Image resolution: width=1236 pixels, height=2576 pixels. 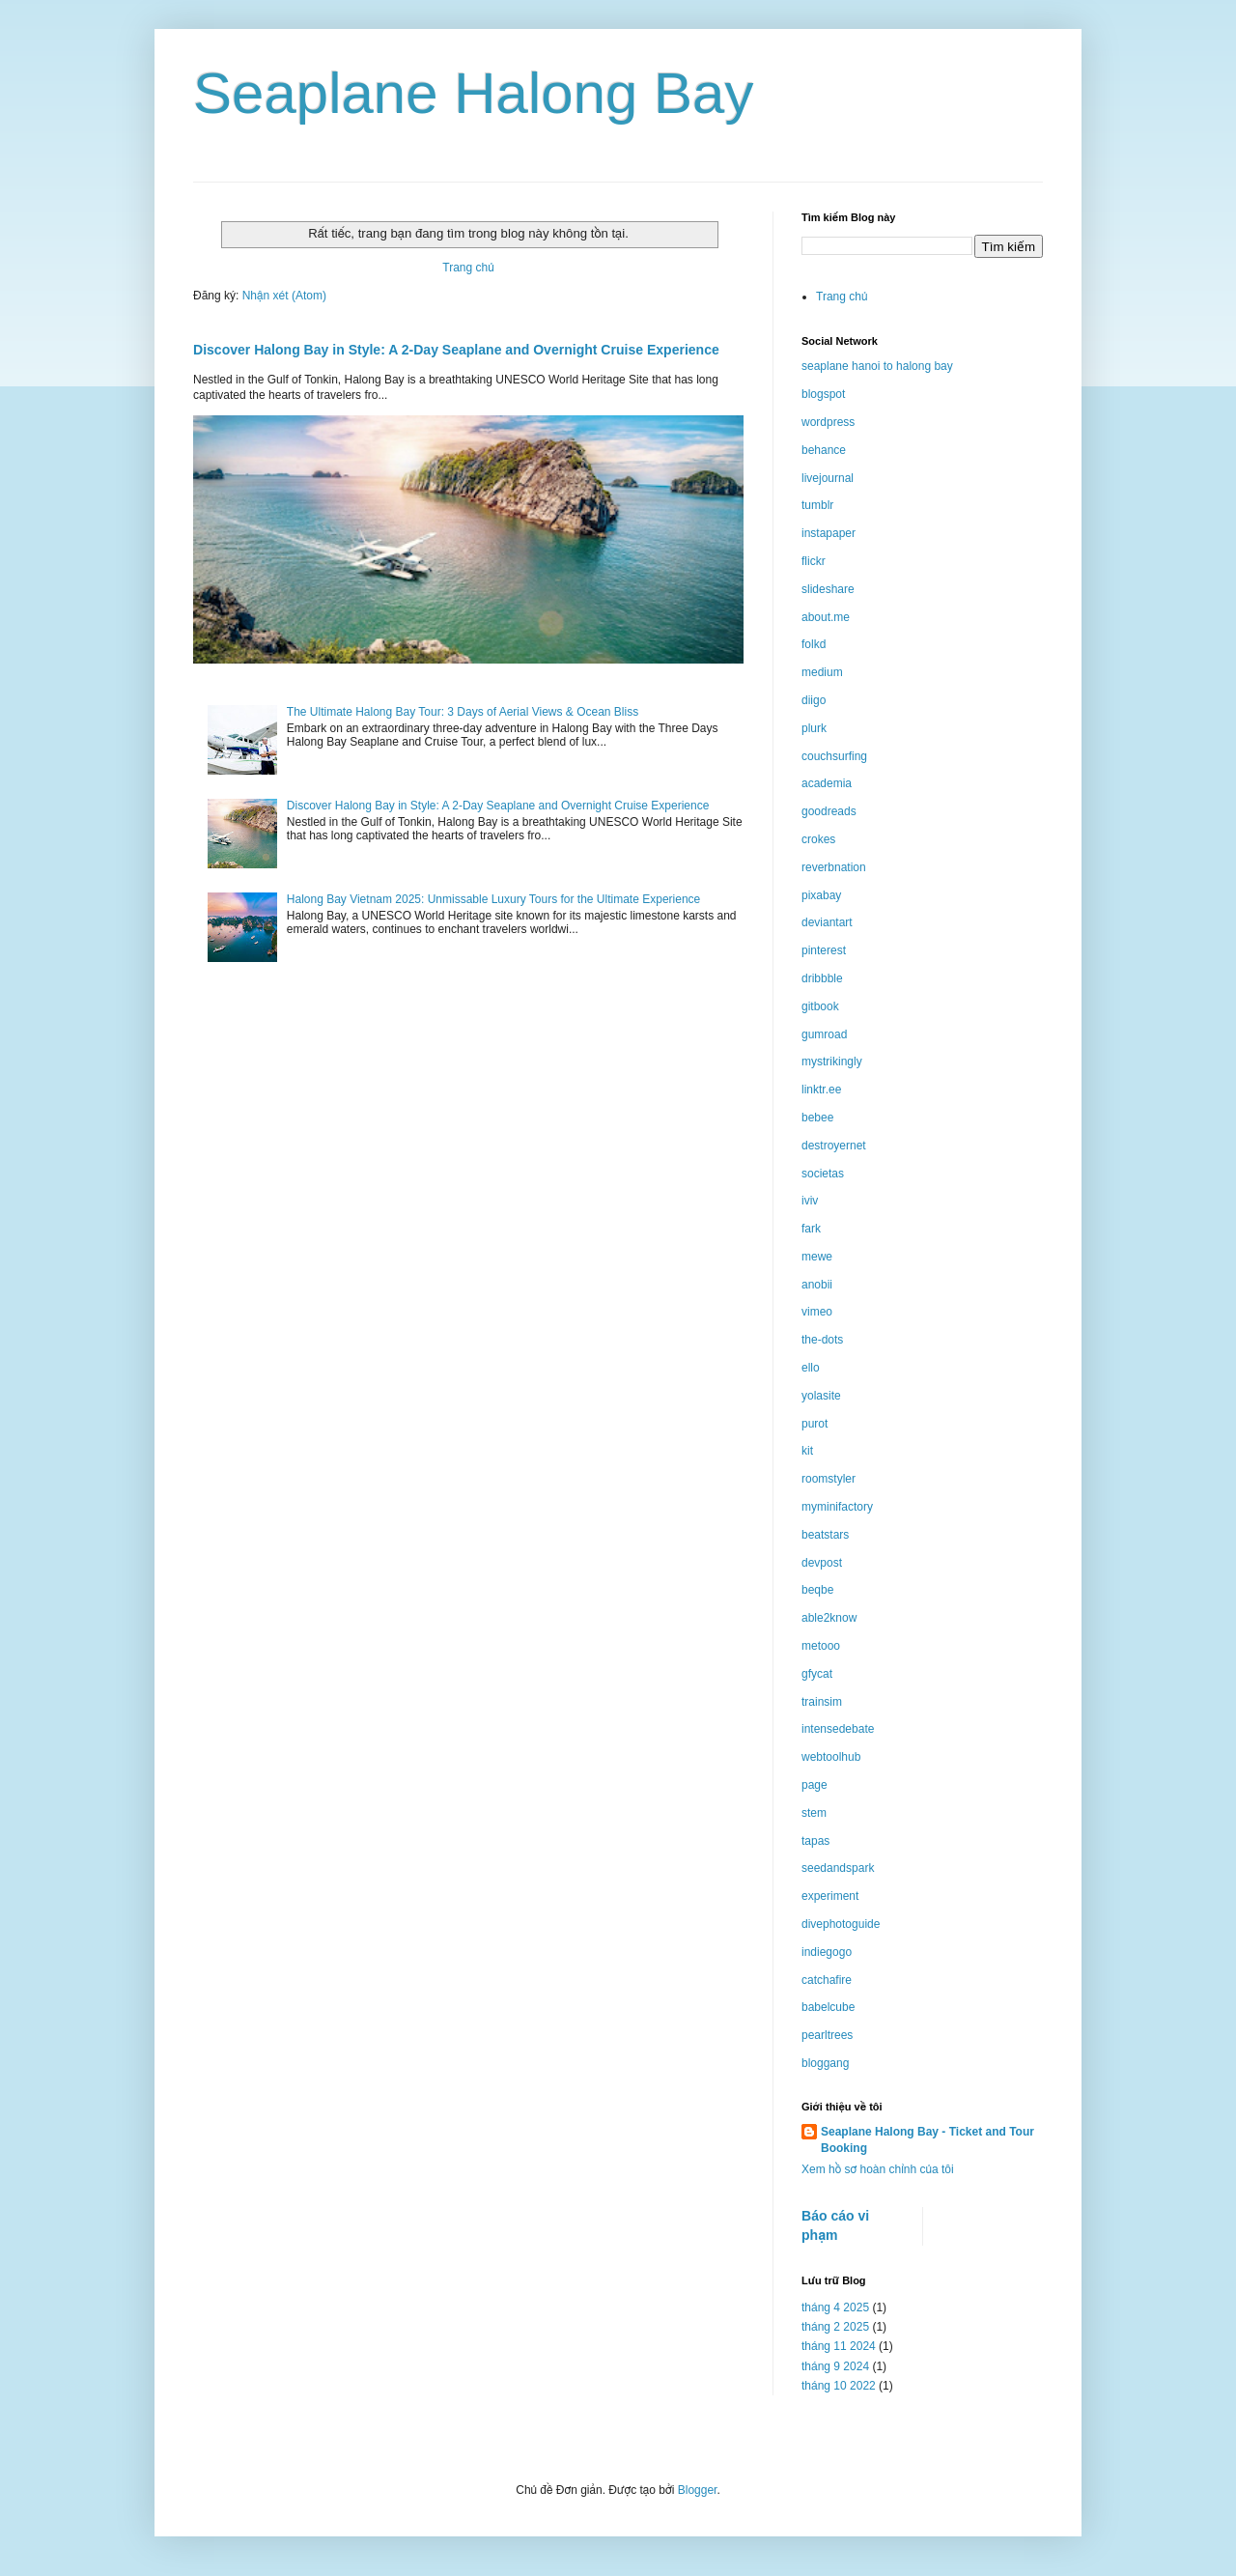 What do you see at coordinates (823, 450) in the screenshot?
I see `behance` at bounding box center [823, 450].